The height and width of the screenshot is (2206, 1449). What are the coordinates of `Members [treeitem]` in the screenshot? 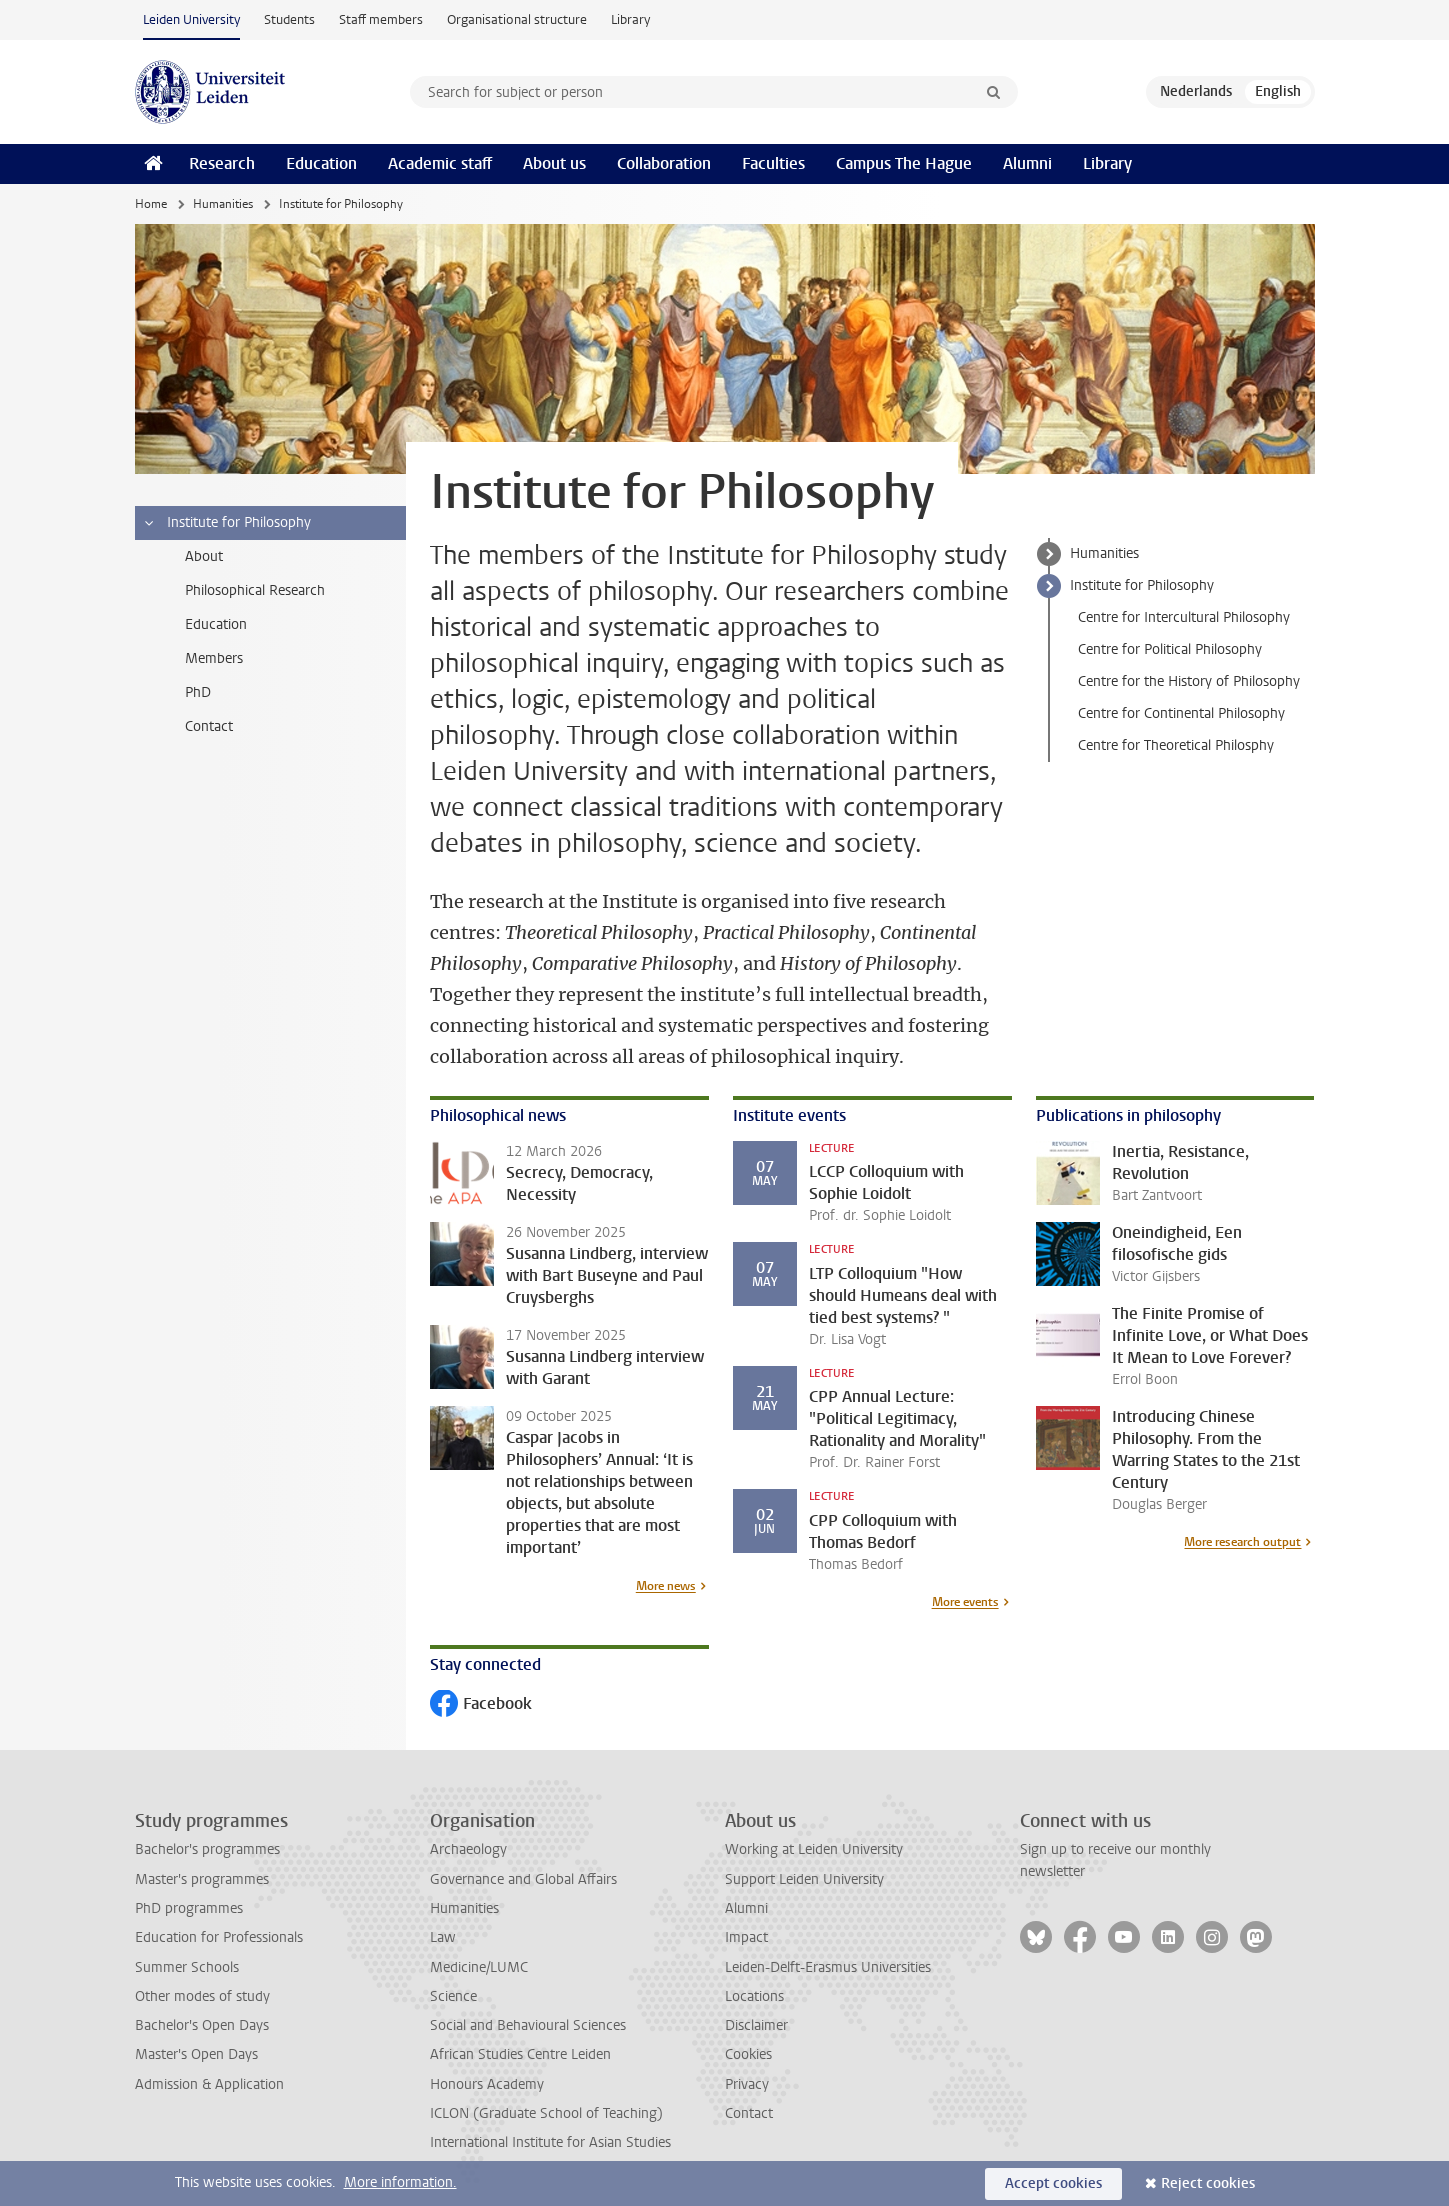 It's located at (214, 658).